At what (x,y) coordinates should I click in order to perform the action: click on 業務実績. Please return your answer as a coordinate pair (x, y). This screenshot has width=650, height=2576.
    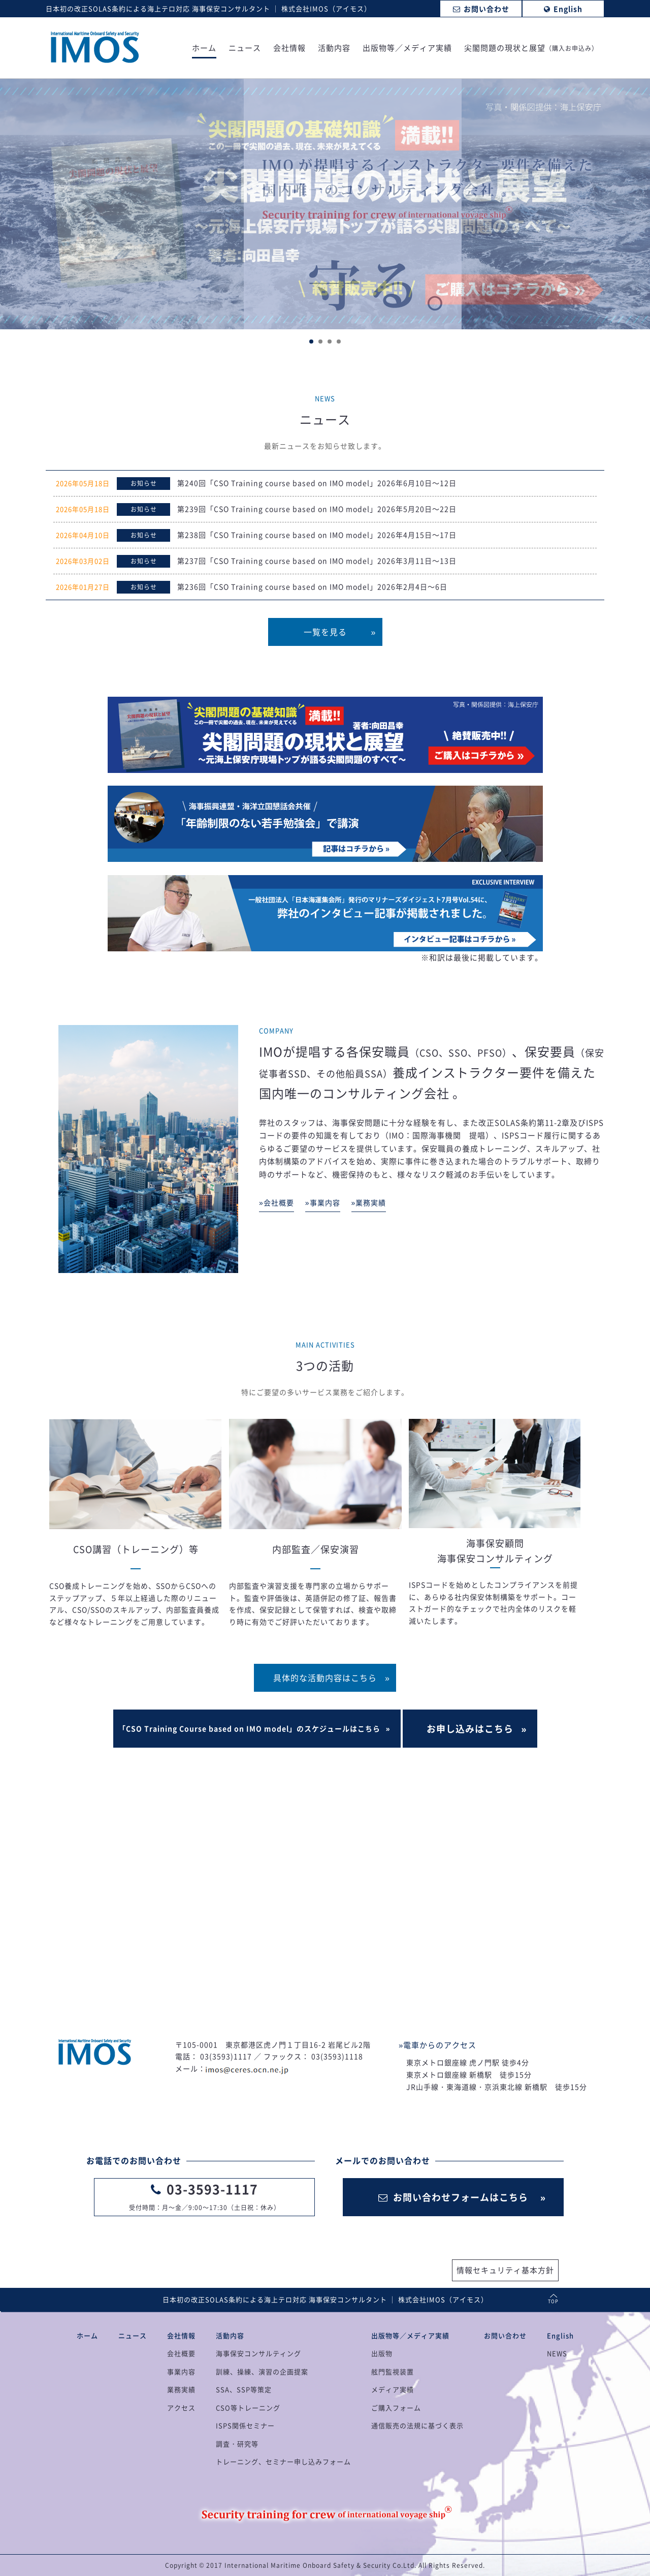
    Looking at the image, I should click on (181, 2389).